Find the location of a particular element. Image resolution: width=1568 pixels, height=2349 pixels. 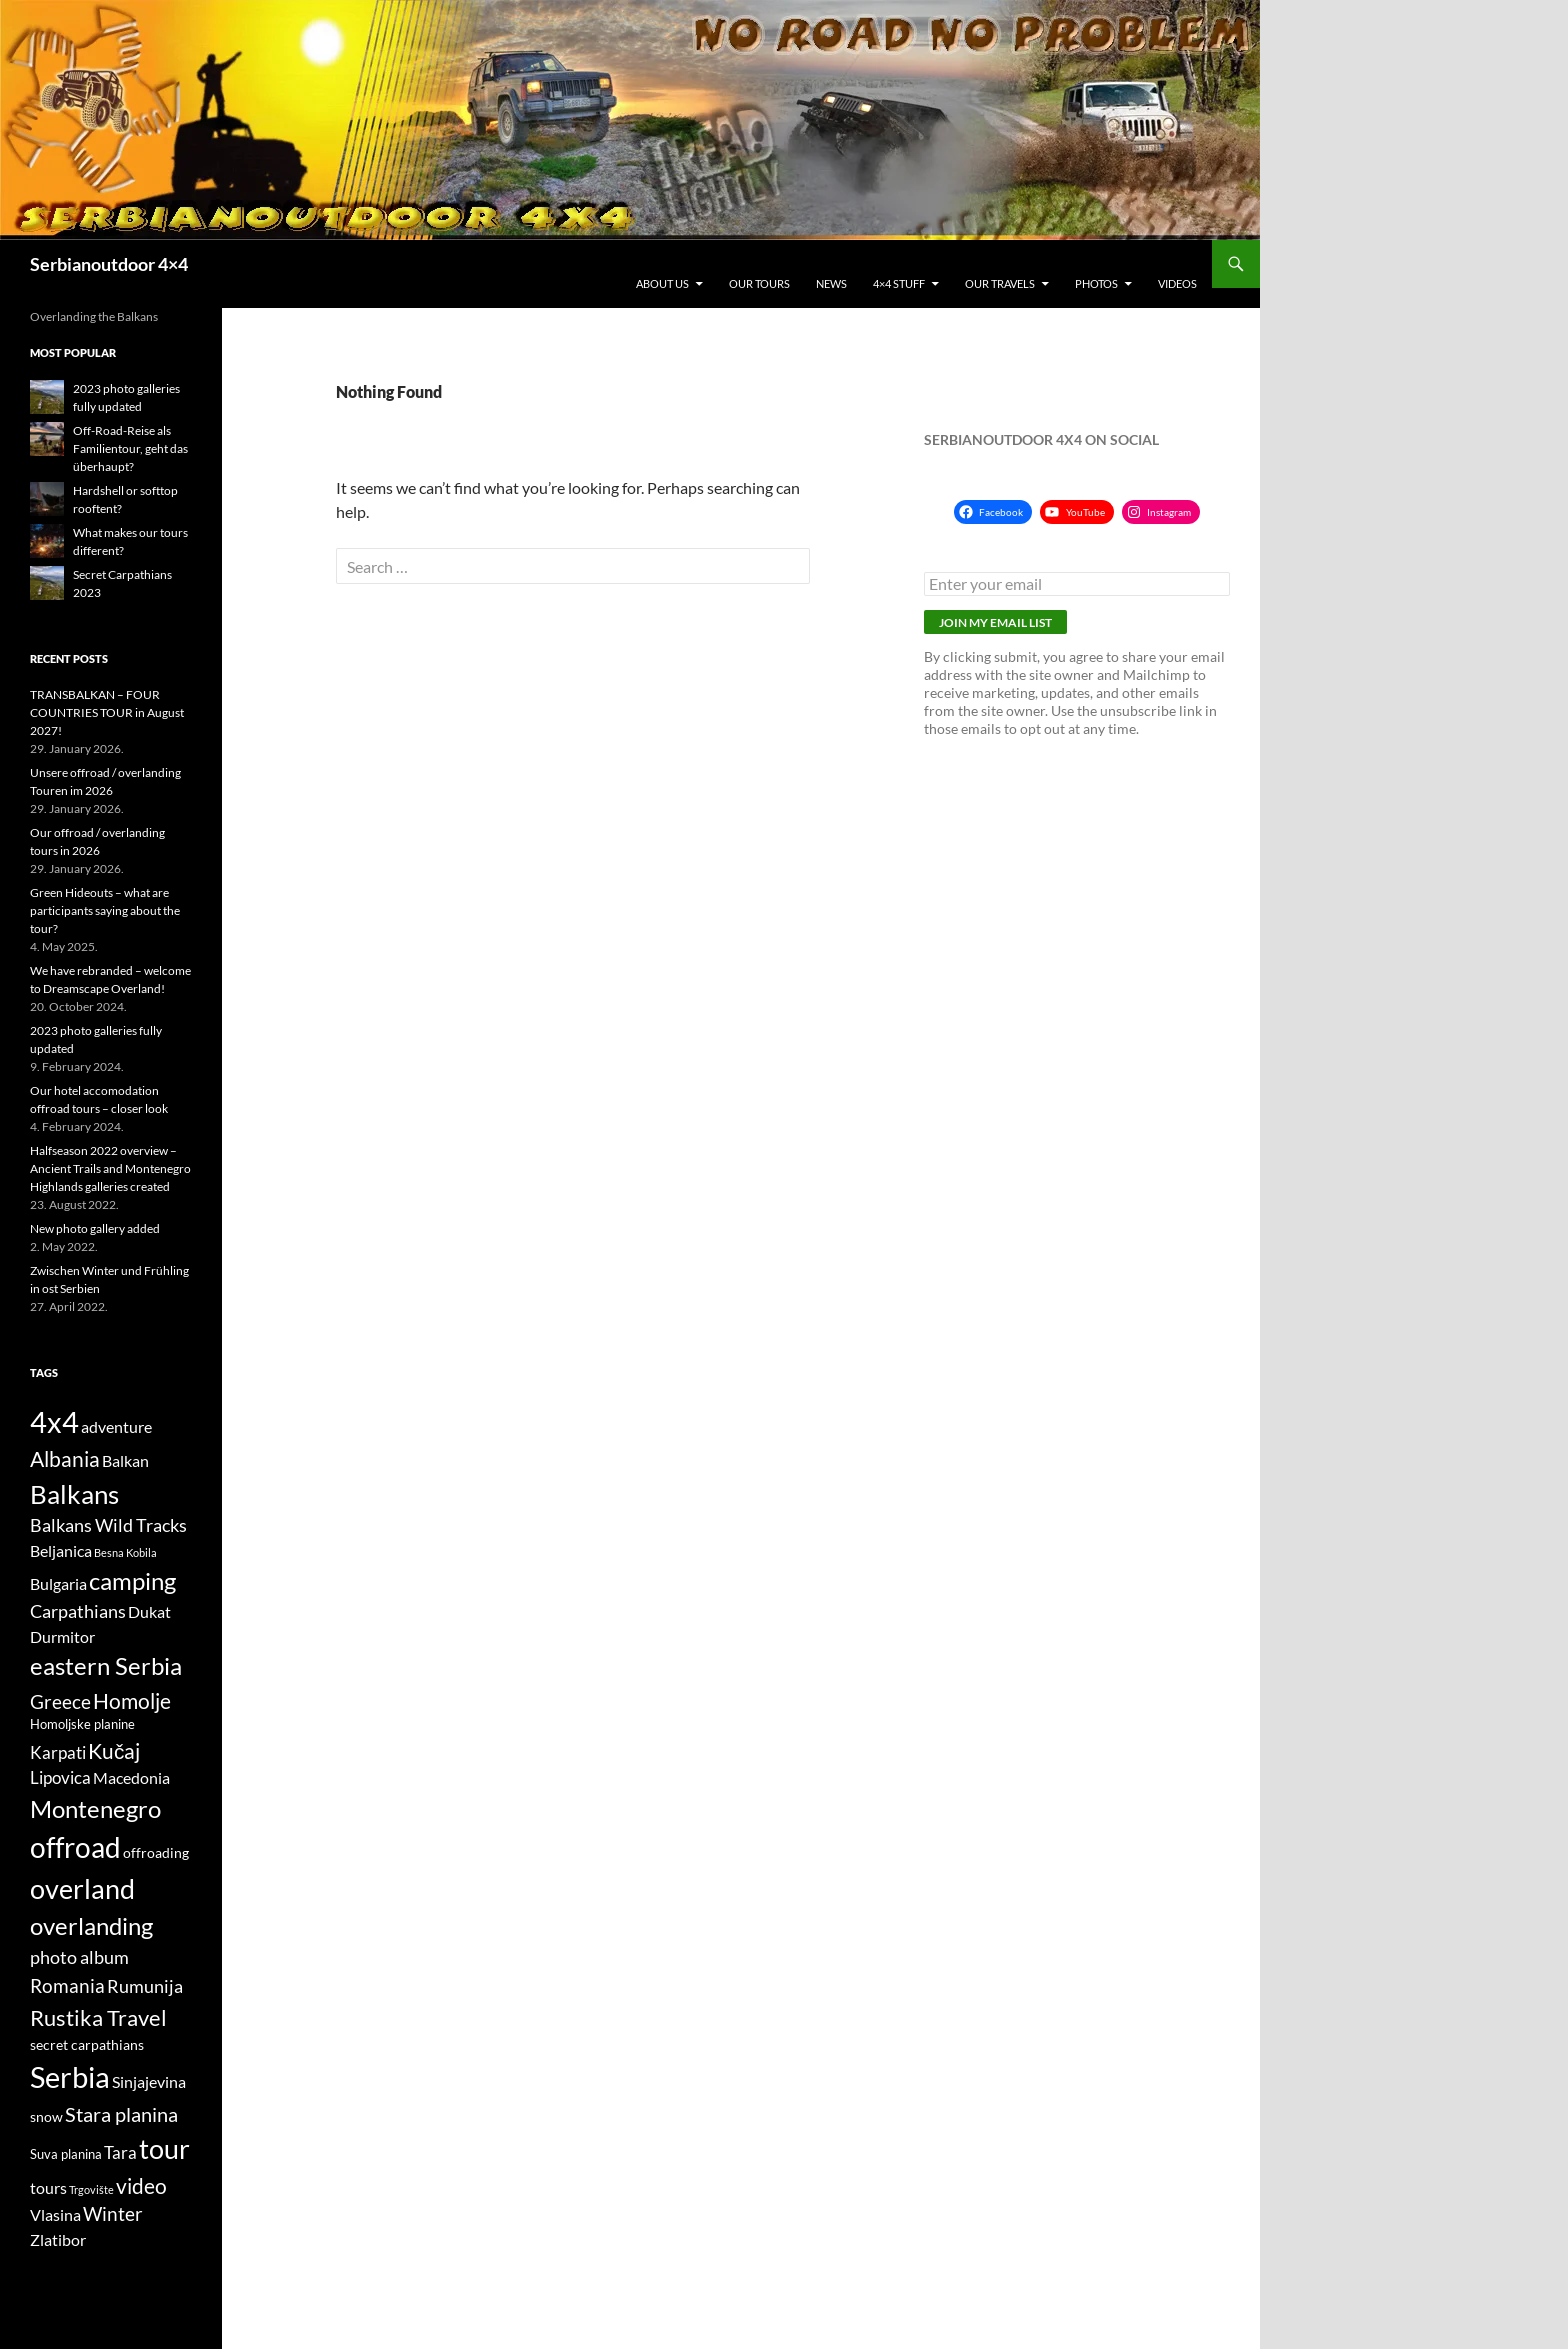

Green Hideouts – what are participants saying about the tour? is located at coordinates (105, 910).